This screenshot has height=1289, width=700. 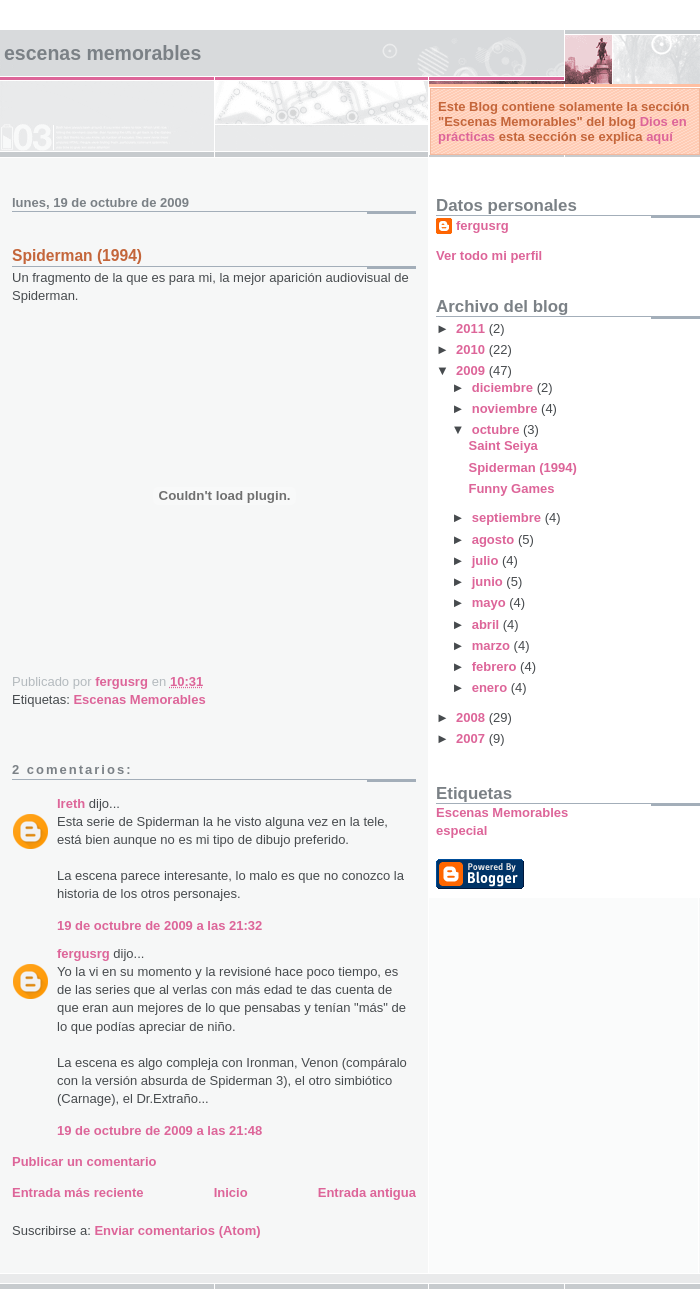 What do you see at coordinates (511, 488) in the screenshot?
I see `Funny Games` at bounding box center [511, 488].